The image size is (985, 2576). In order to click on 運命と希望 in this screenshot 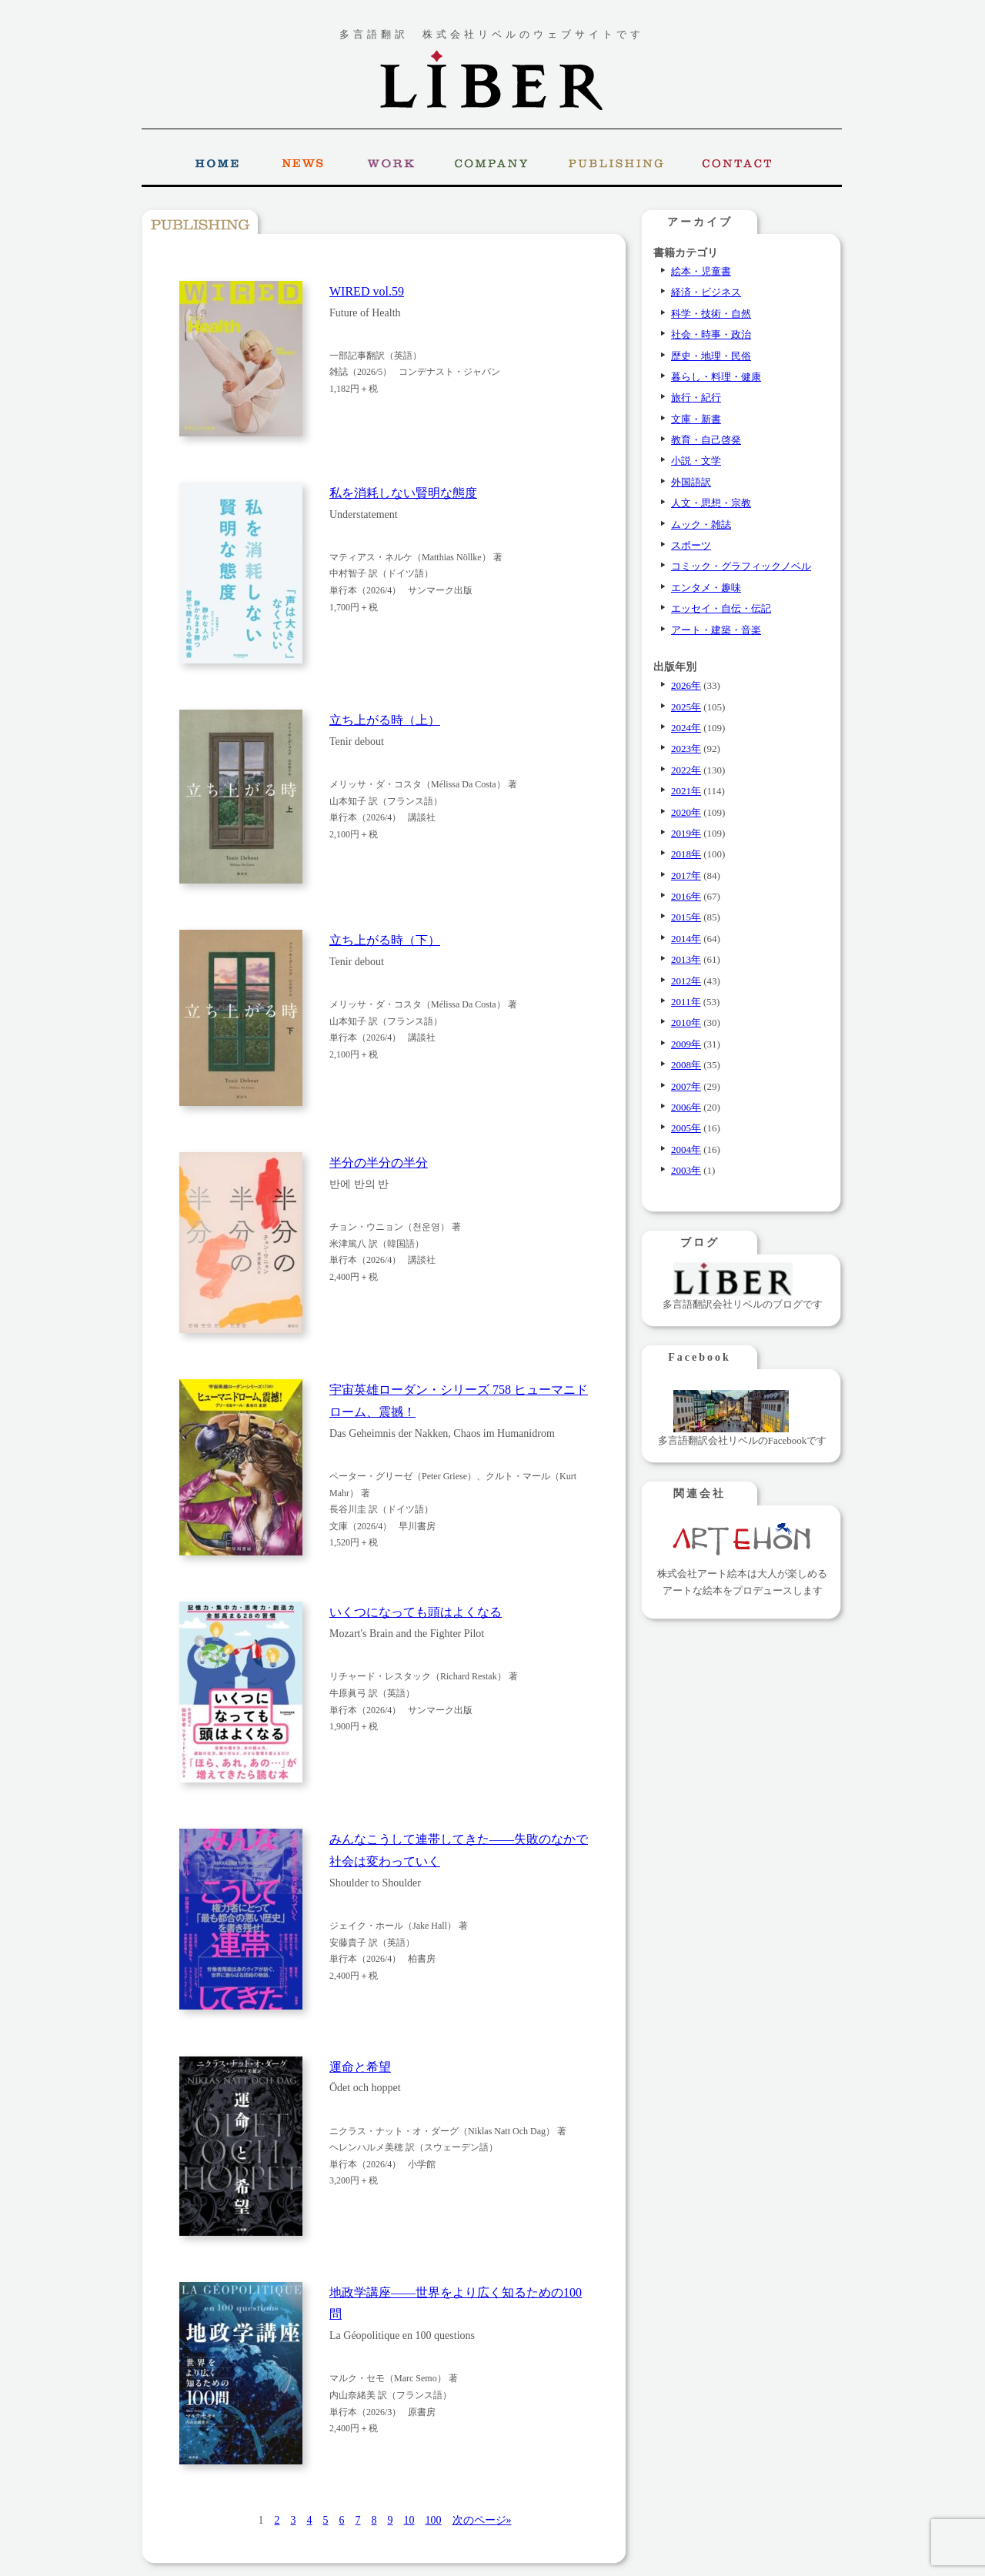, I will do `click(360, 2066)`.